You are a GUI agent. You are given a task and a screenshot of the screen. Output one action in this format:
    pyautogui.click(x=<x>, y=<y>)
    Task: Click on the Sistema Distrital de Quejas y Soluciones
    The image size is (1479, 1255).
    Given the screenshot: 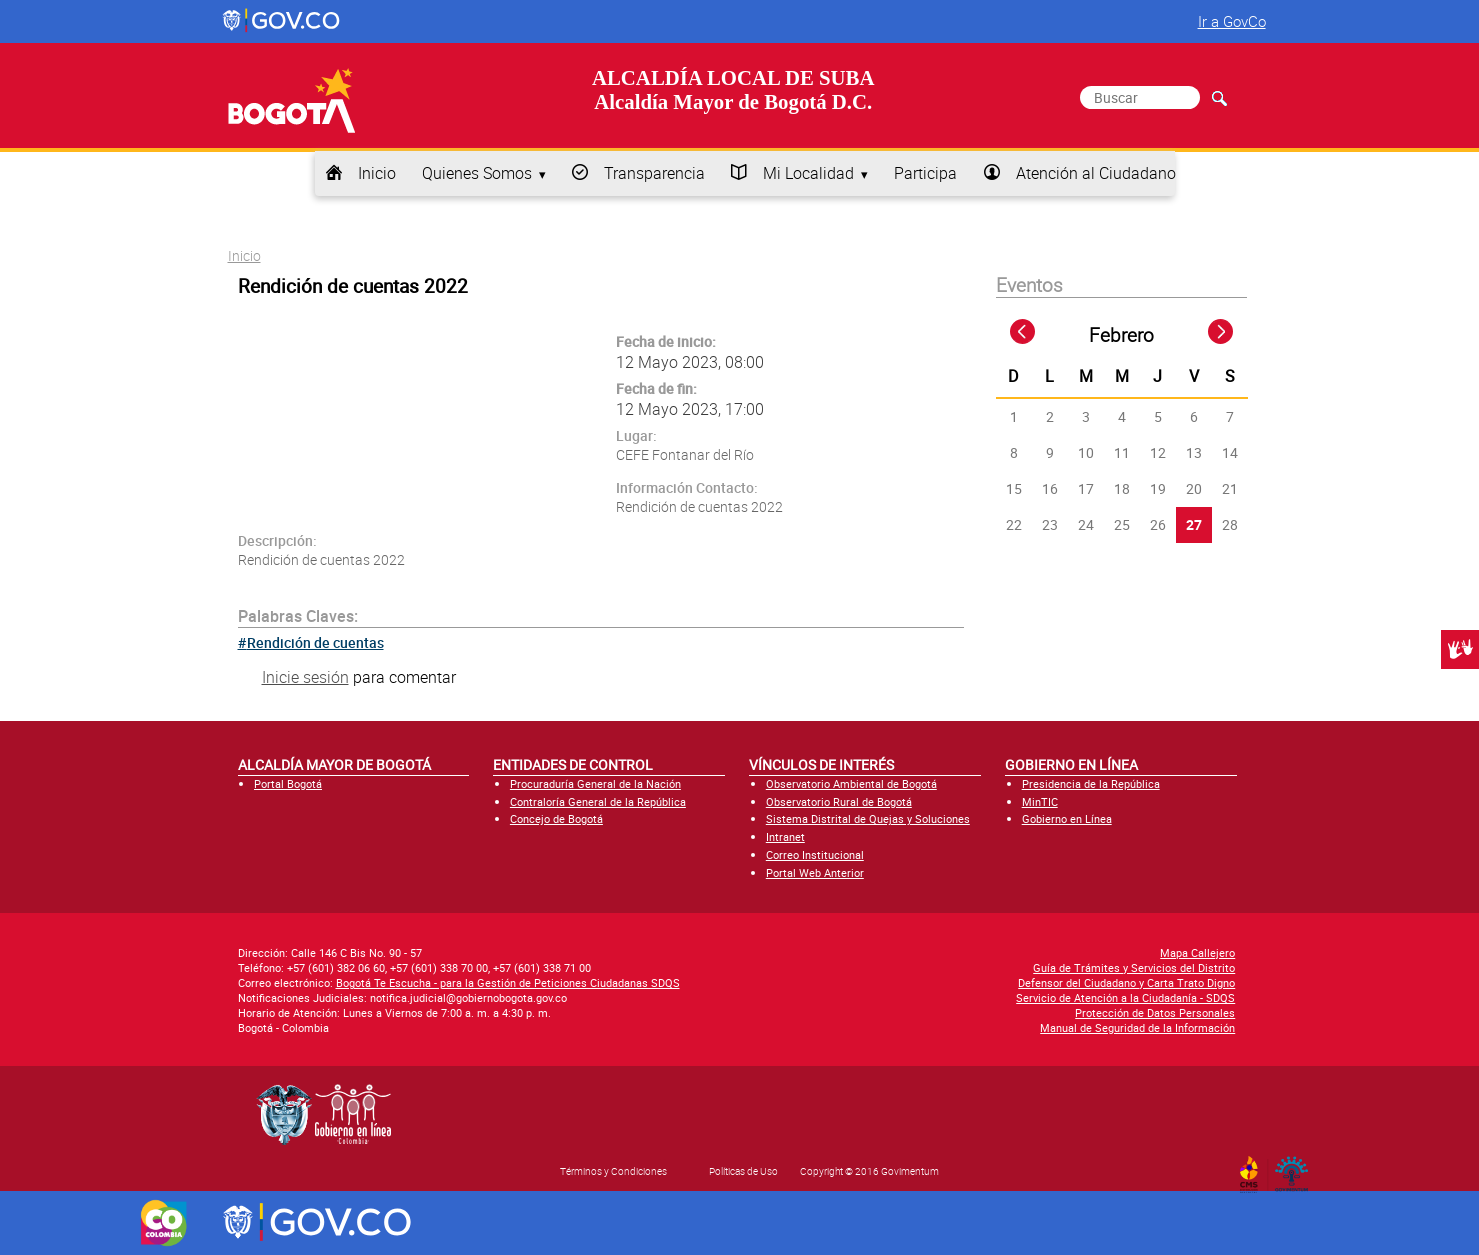 What is the action you would take?
    pyautogui.click(x=868, y=818)
    